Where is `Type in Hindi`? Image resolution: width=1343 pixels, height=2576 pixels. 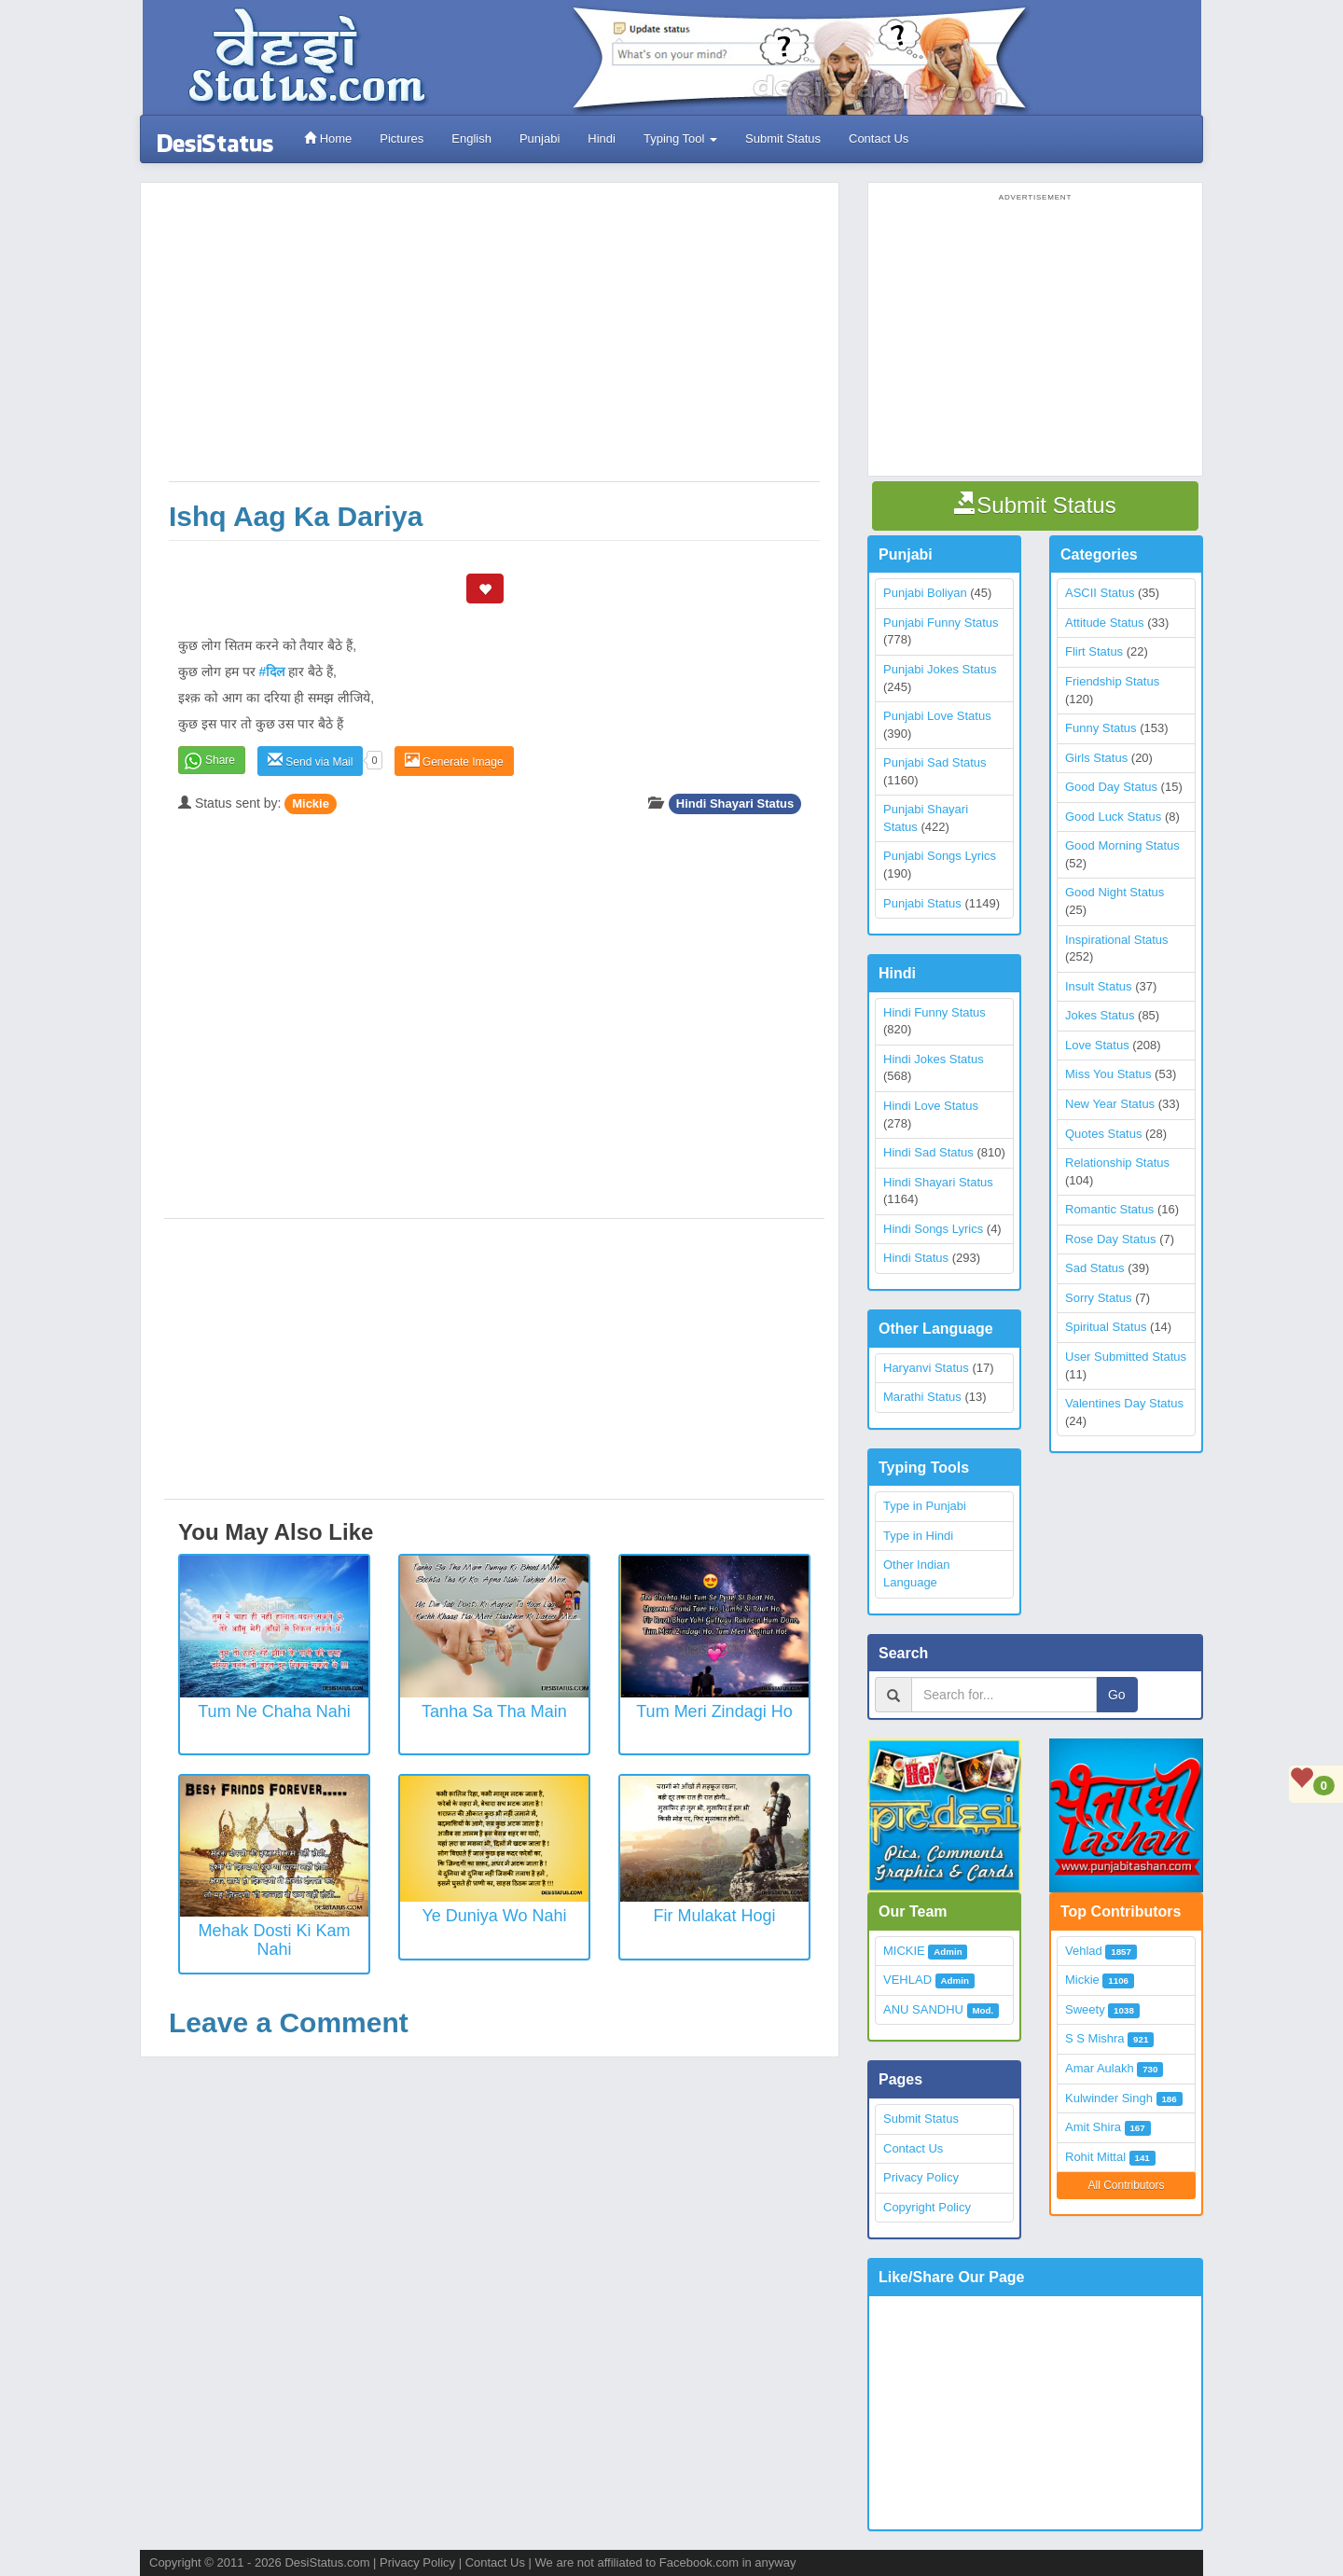 Type in Hindi is located at coordinates (918, 1536).